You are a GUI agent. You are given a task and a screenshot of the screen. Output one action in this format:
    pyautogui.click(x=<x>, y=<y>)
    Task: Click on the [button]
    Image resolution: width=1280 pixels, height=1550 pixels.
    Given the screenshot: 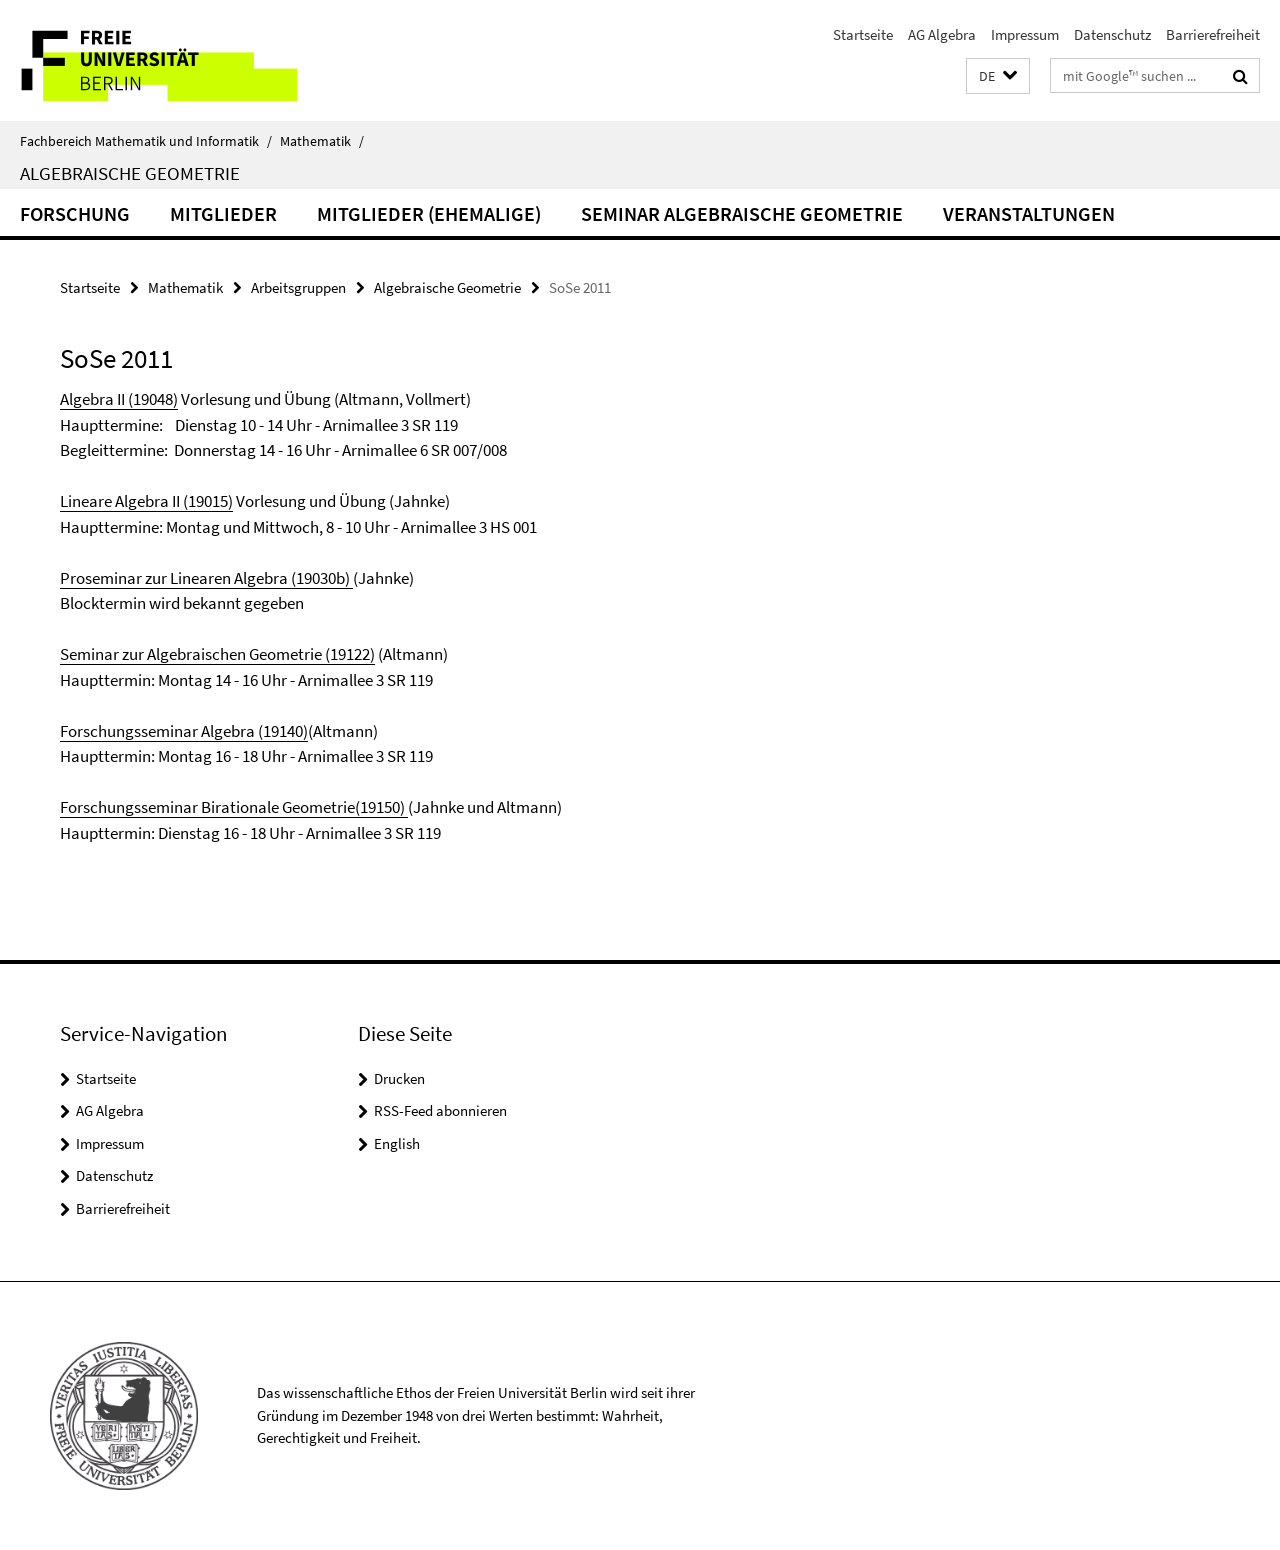 What is the action you would take?
    pyautogui.click(x=998, y=76)
    